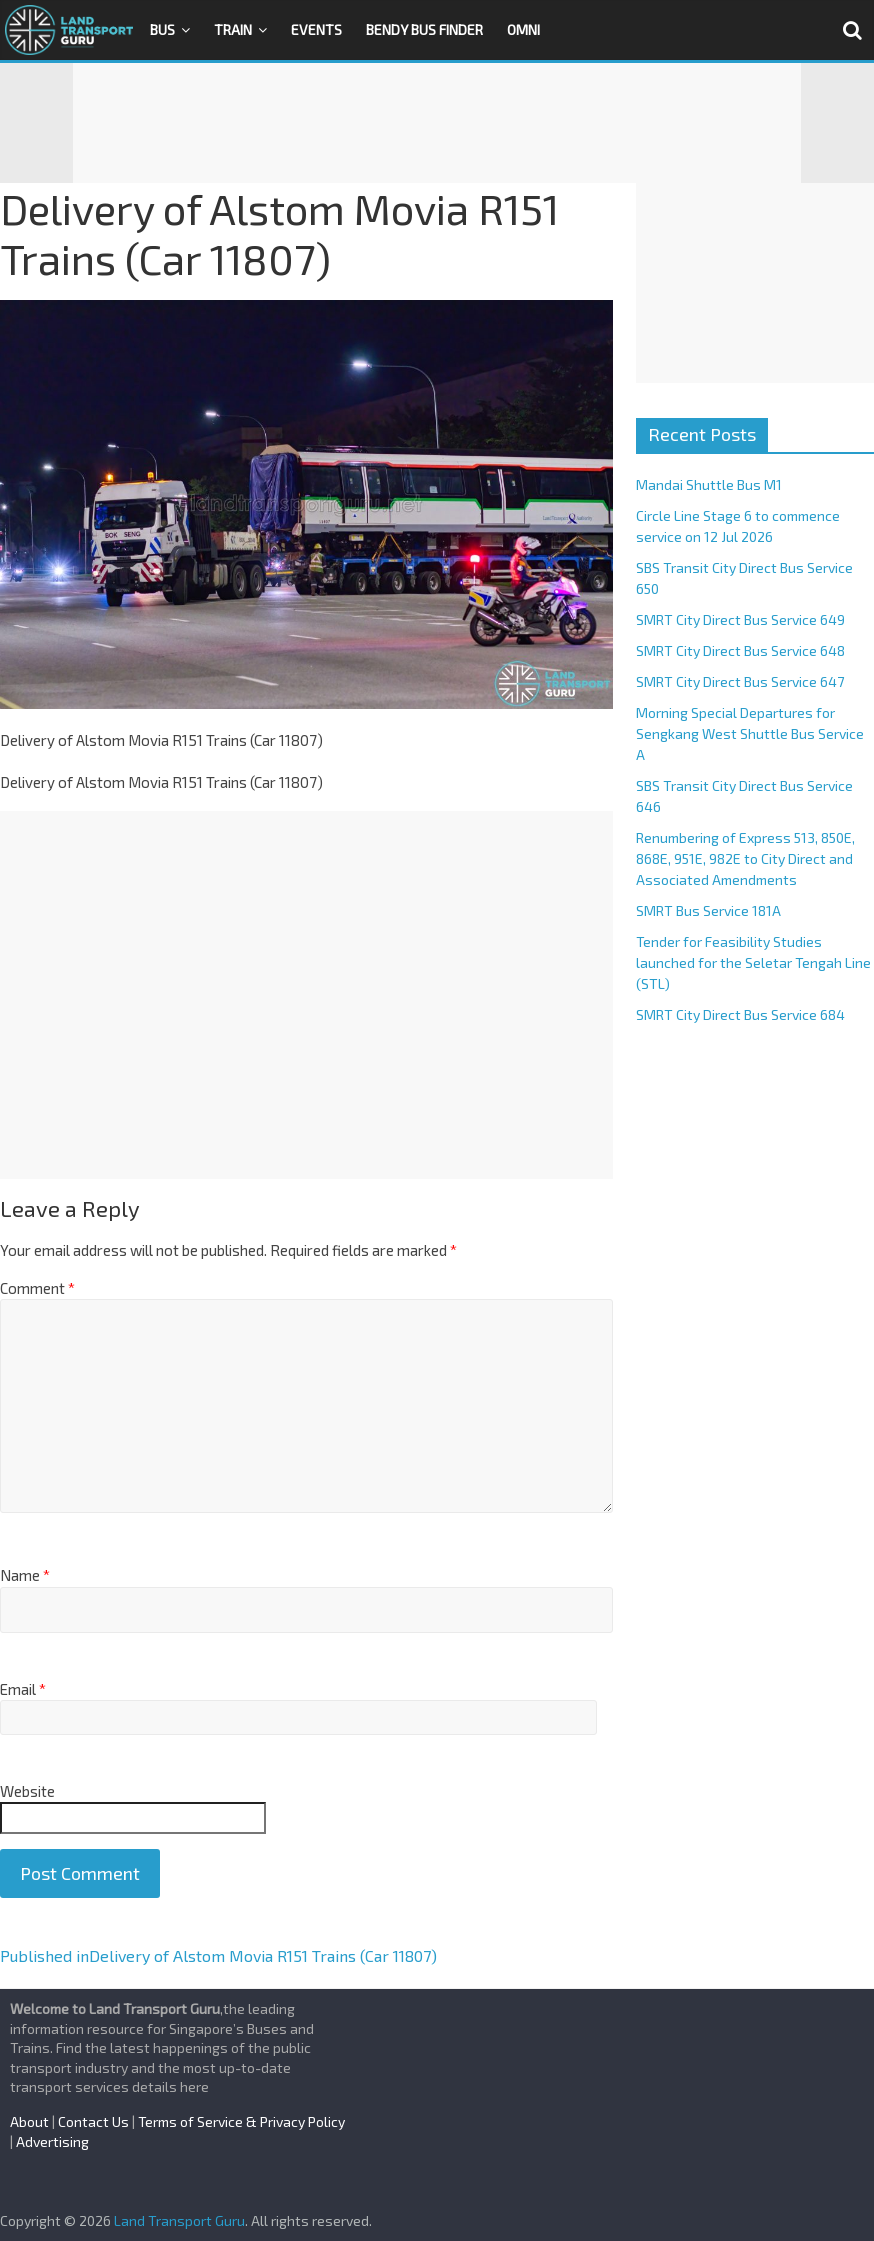 This screenshot has height=2241, width=874. I want to click on Tender for Feasibility Studies launched for the Seletar Tengah Line (STL), so click(753, 962).